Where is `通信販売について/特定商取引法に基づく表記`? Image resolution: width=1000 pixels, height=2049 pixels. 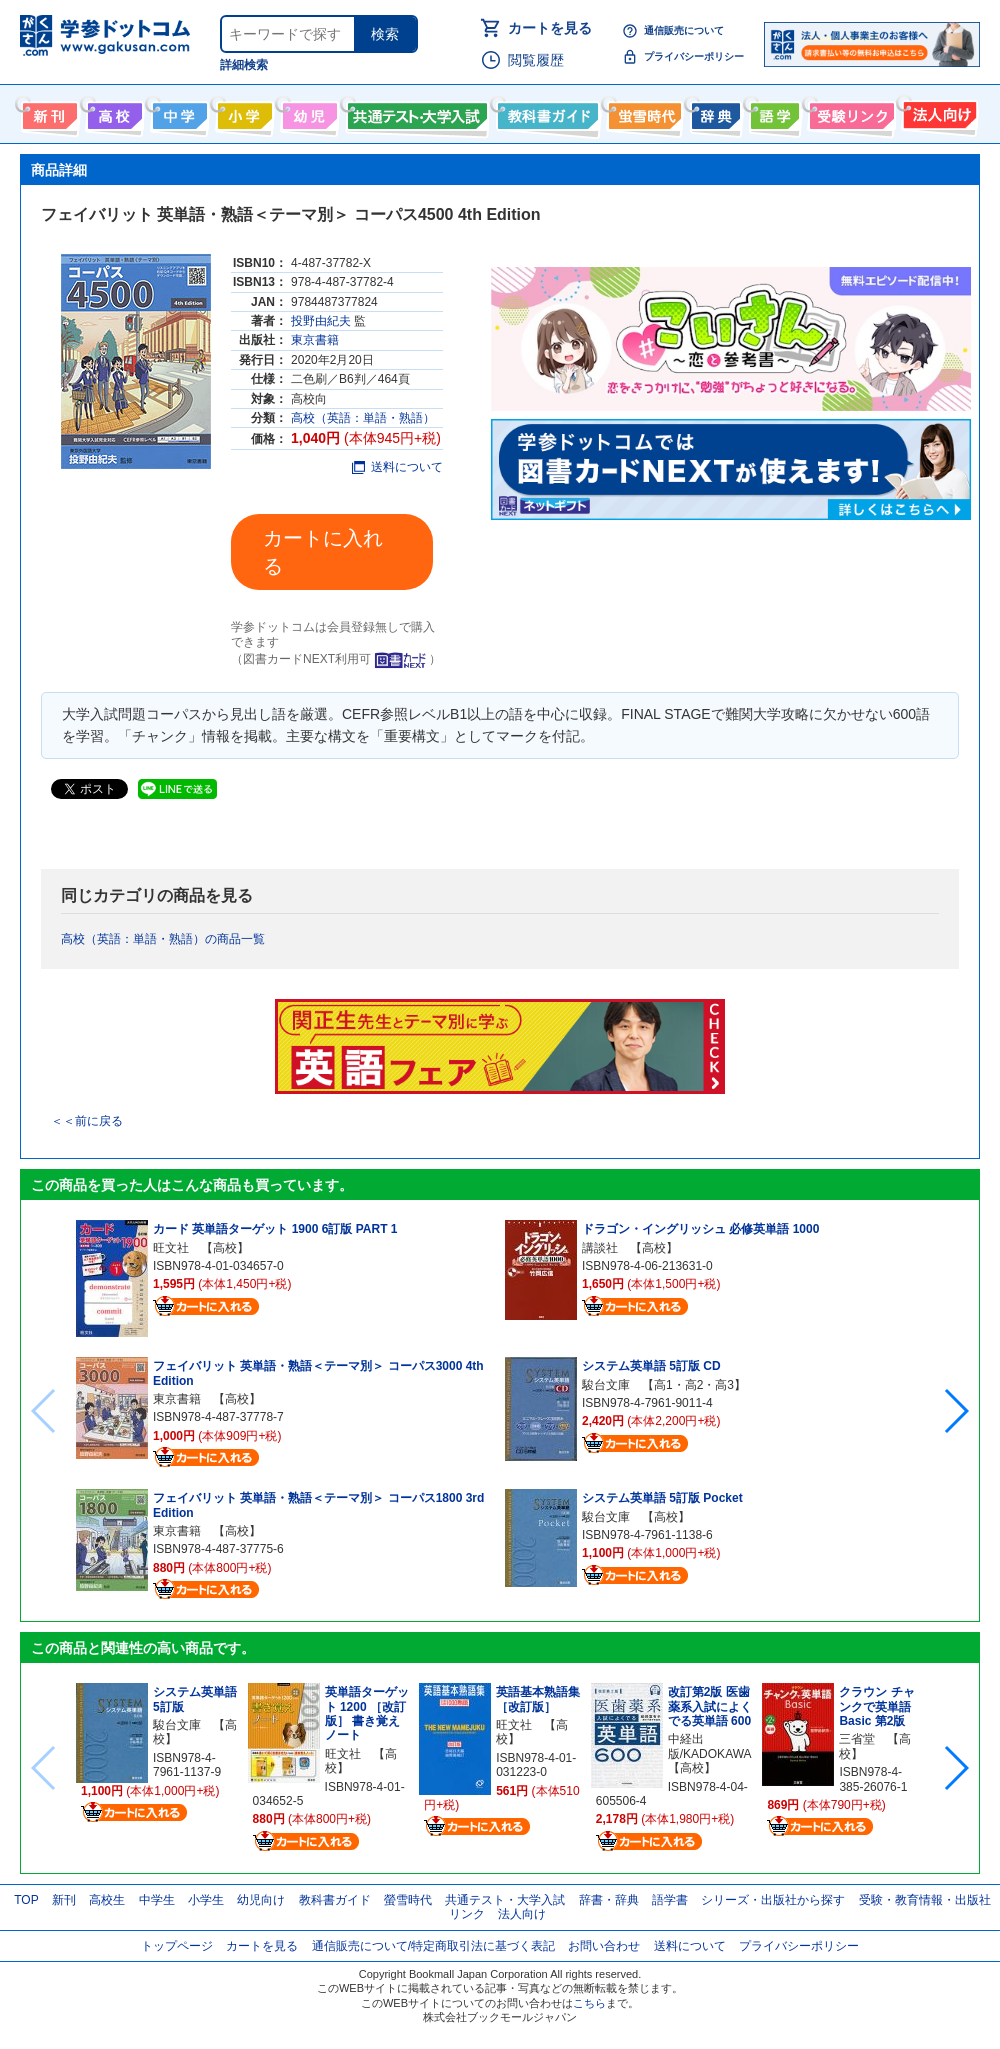 通信販売について/特定商取引法に基づく表記 is located at coordinates (433, 1946).